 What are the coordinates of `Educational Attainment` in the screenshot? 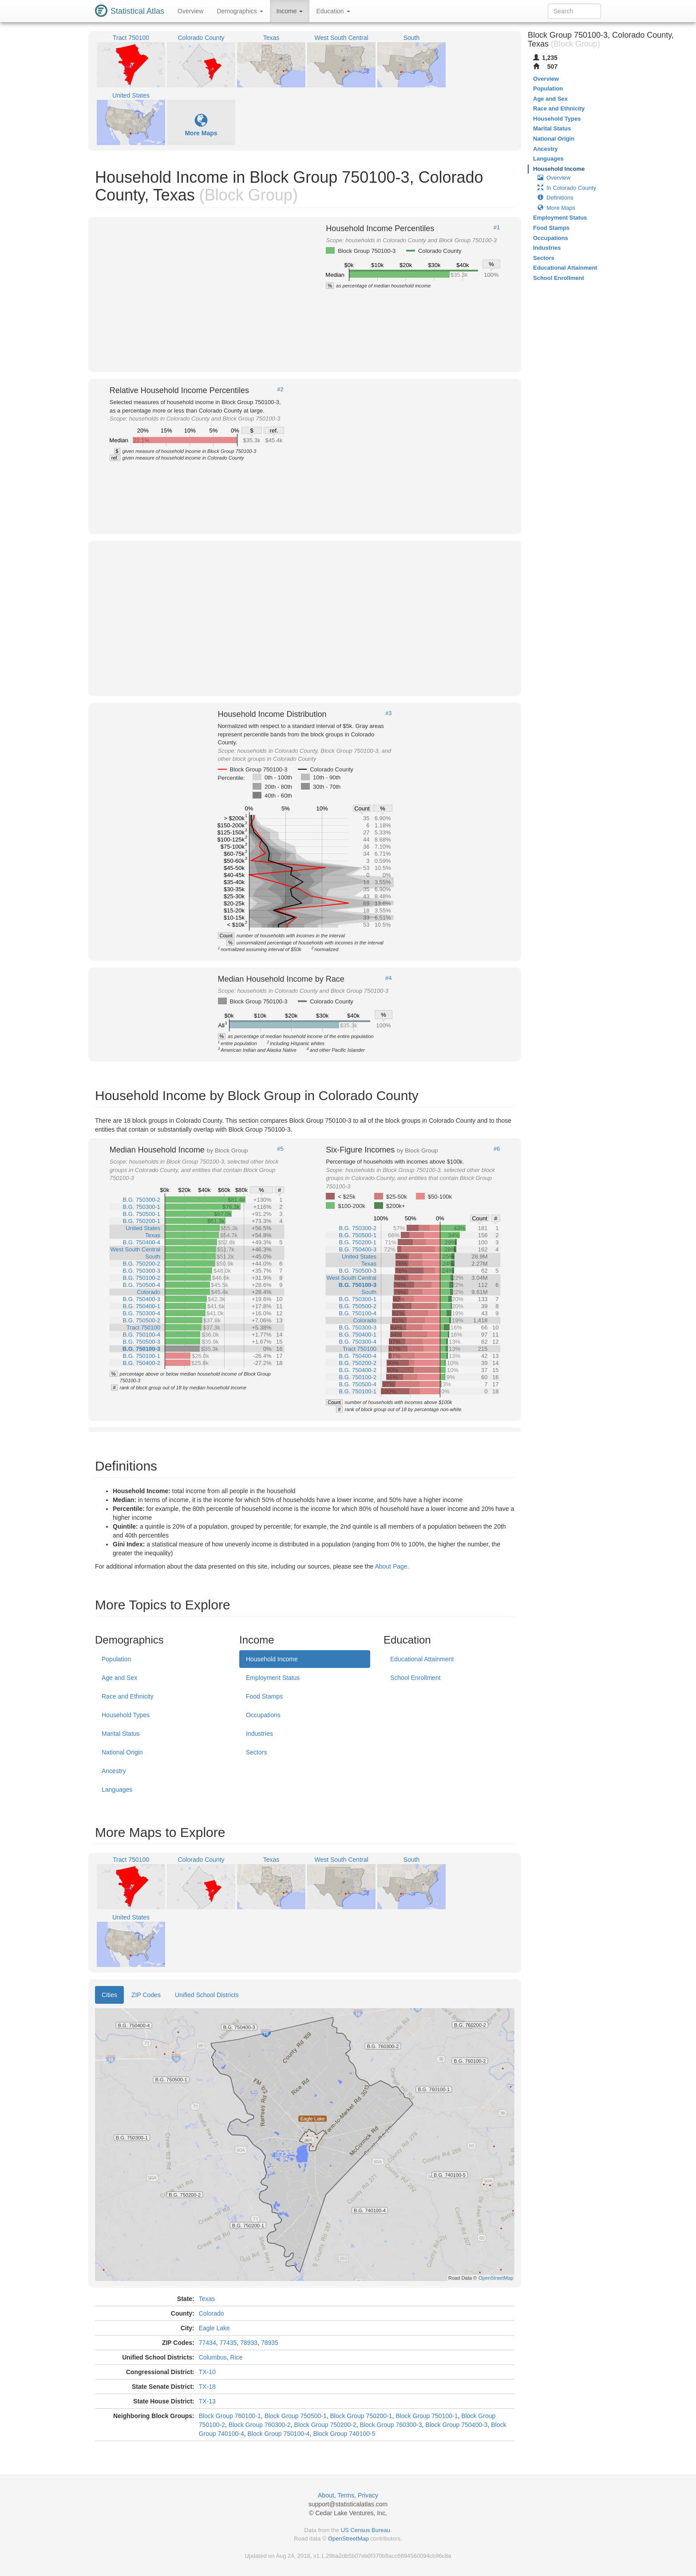 It's located at (422, 1659).